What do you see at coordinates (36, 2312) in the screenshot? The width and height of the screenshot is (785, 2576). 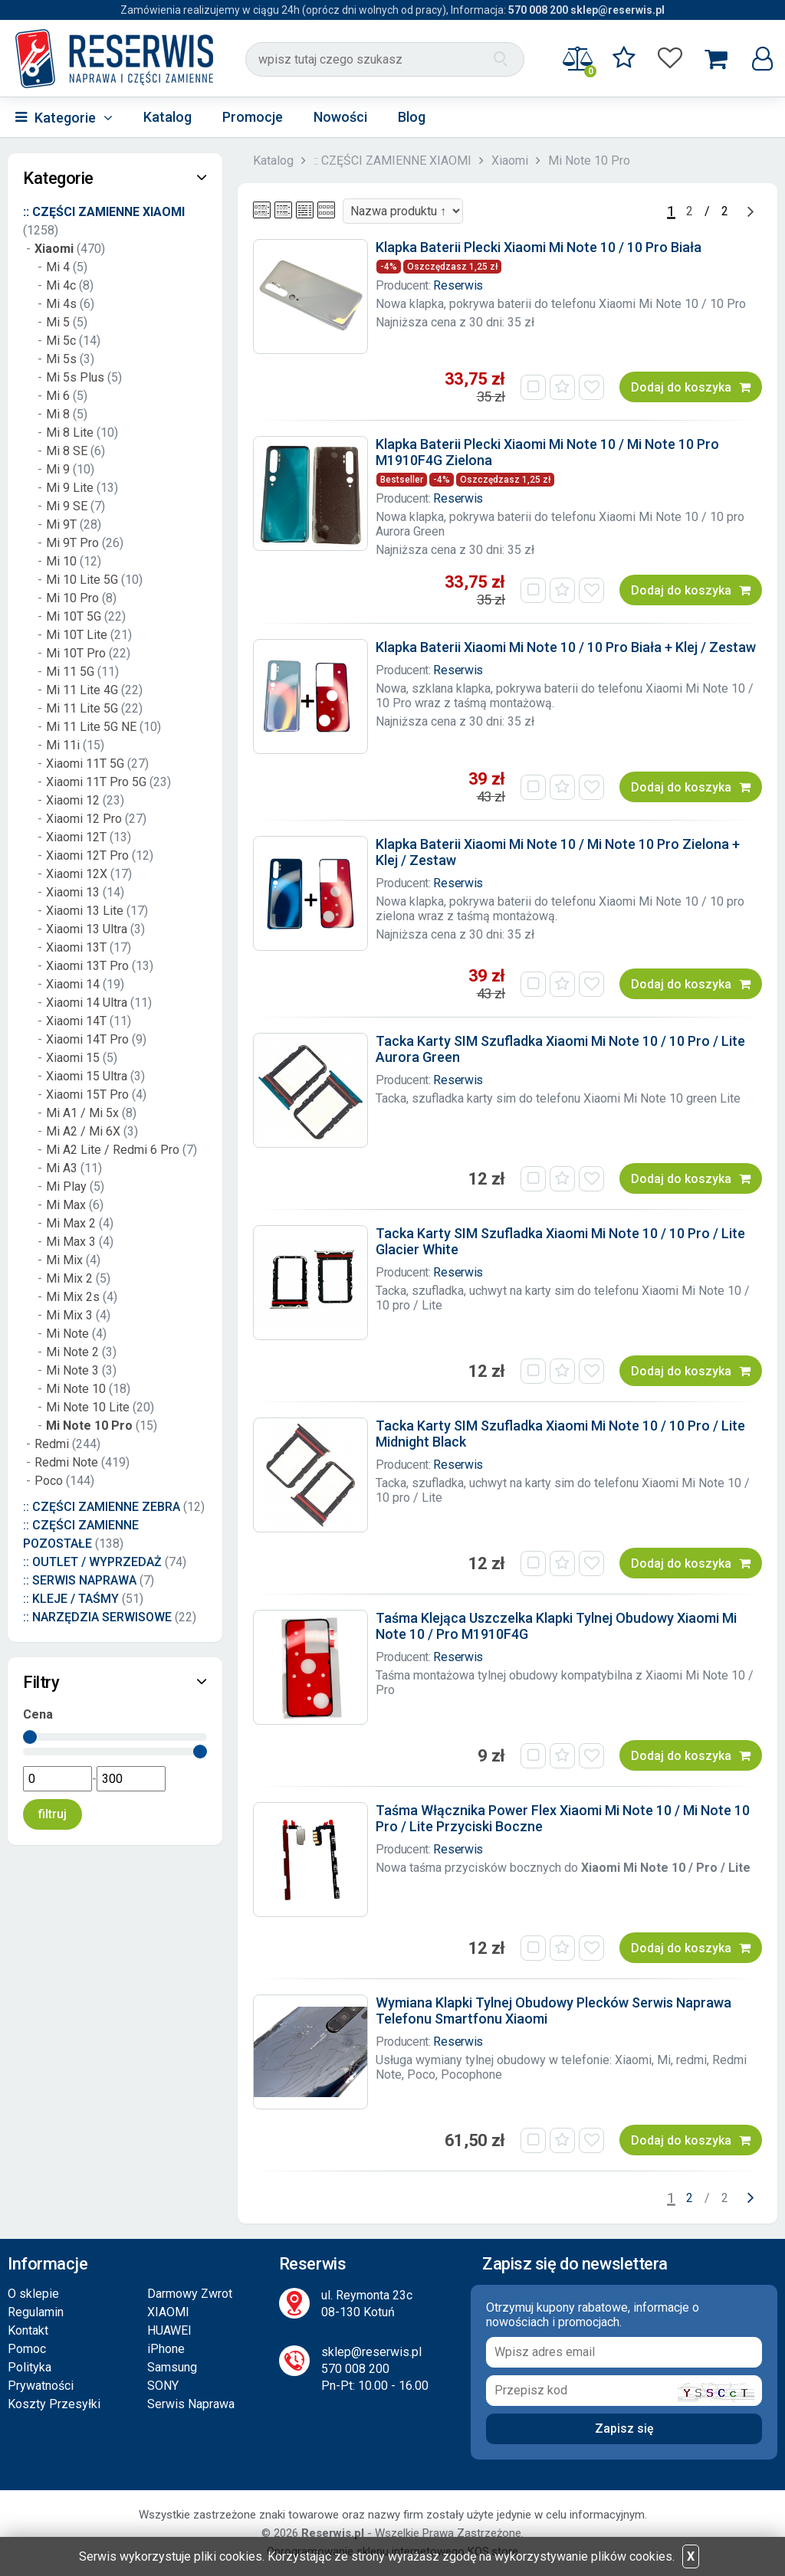 I see `Regulamin` at bounding box center [36, 2312].